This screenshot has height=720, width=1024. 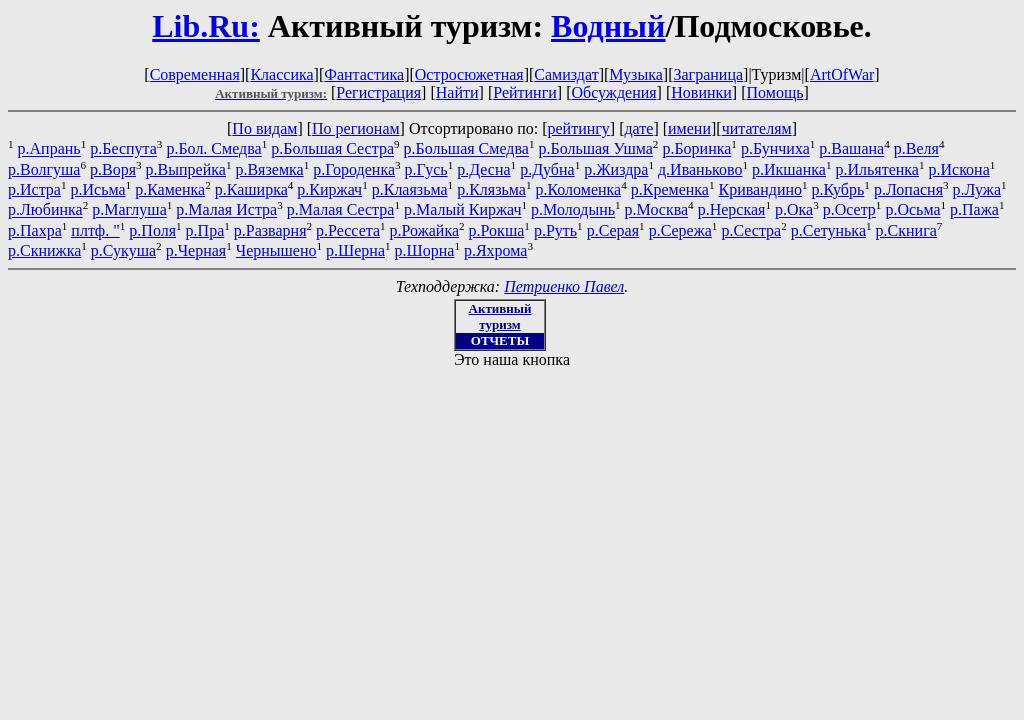 I want to click on р.Малая Истра, so click(x=226, y=210).